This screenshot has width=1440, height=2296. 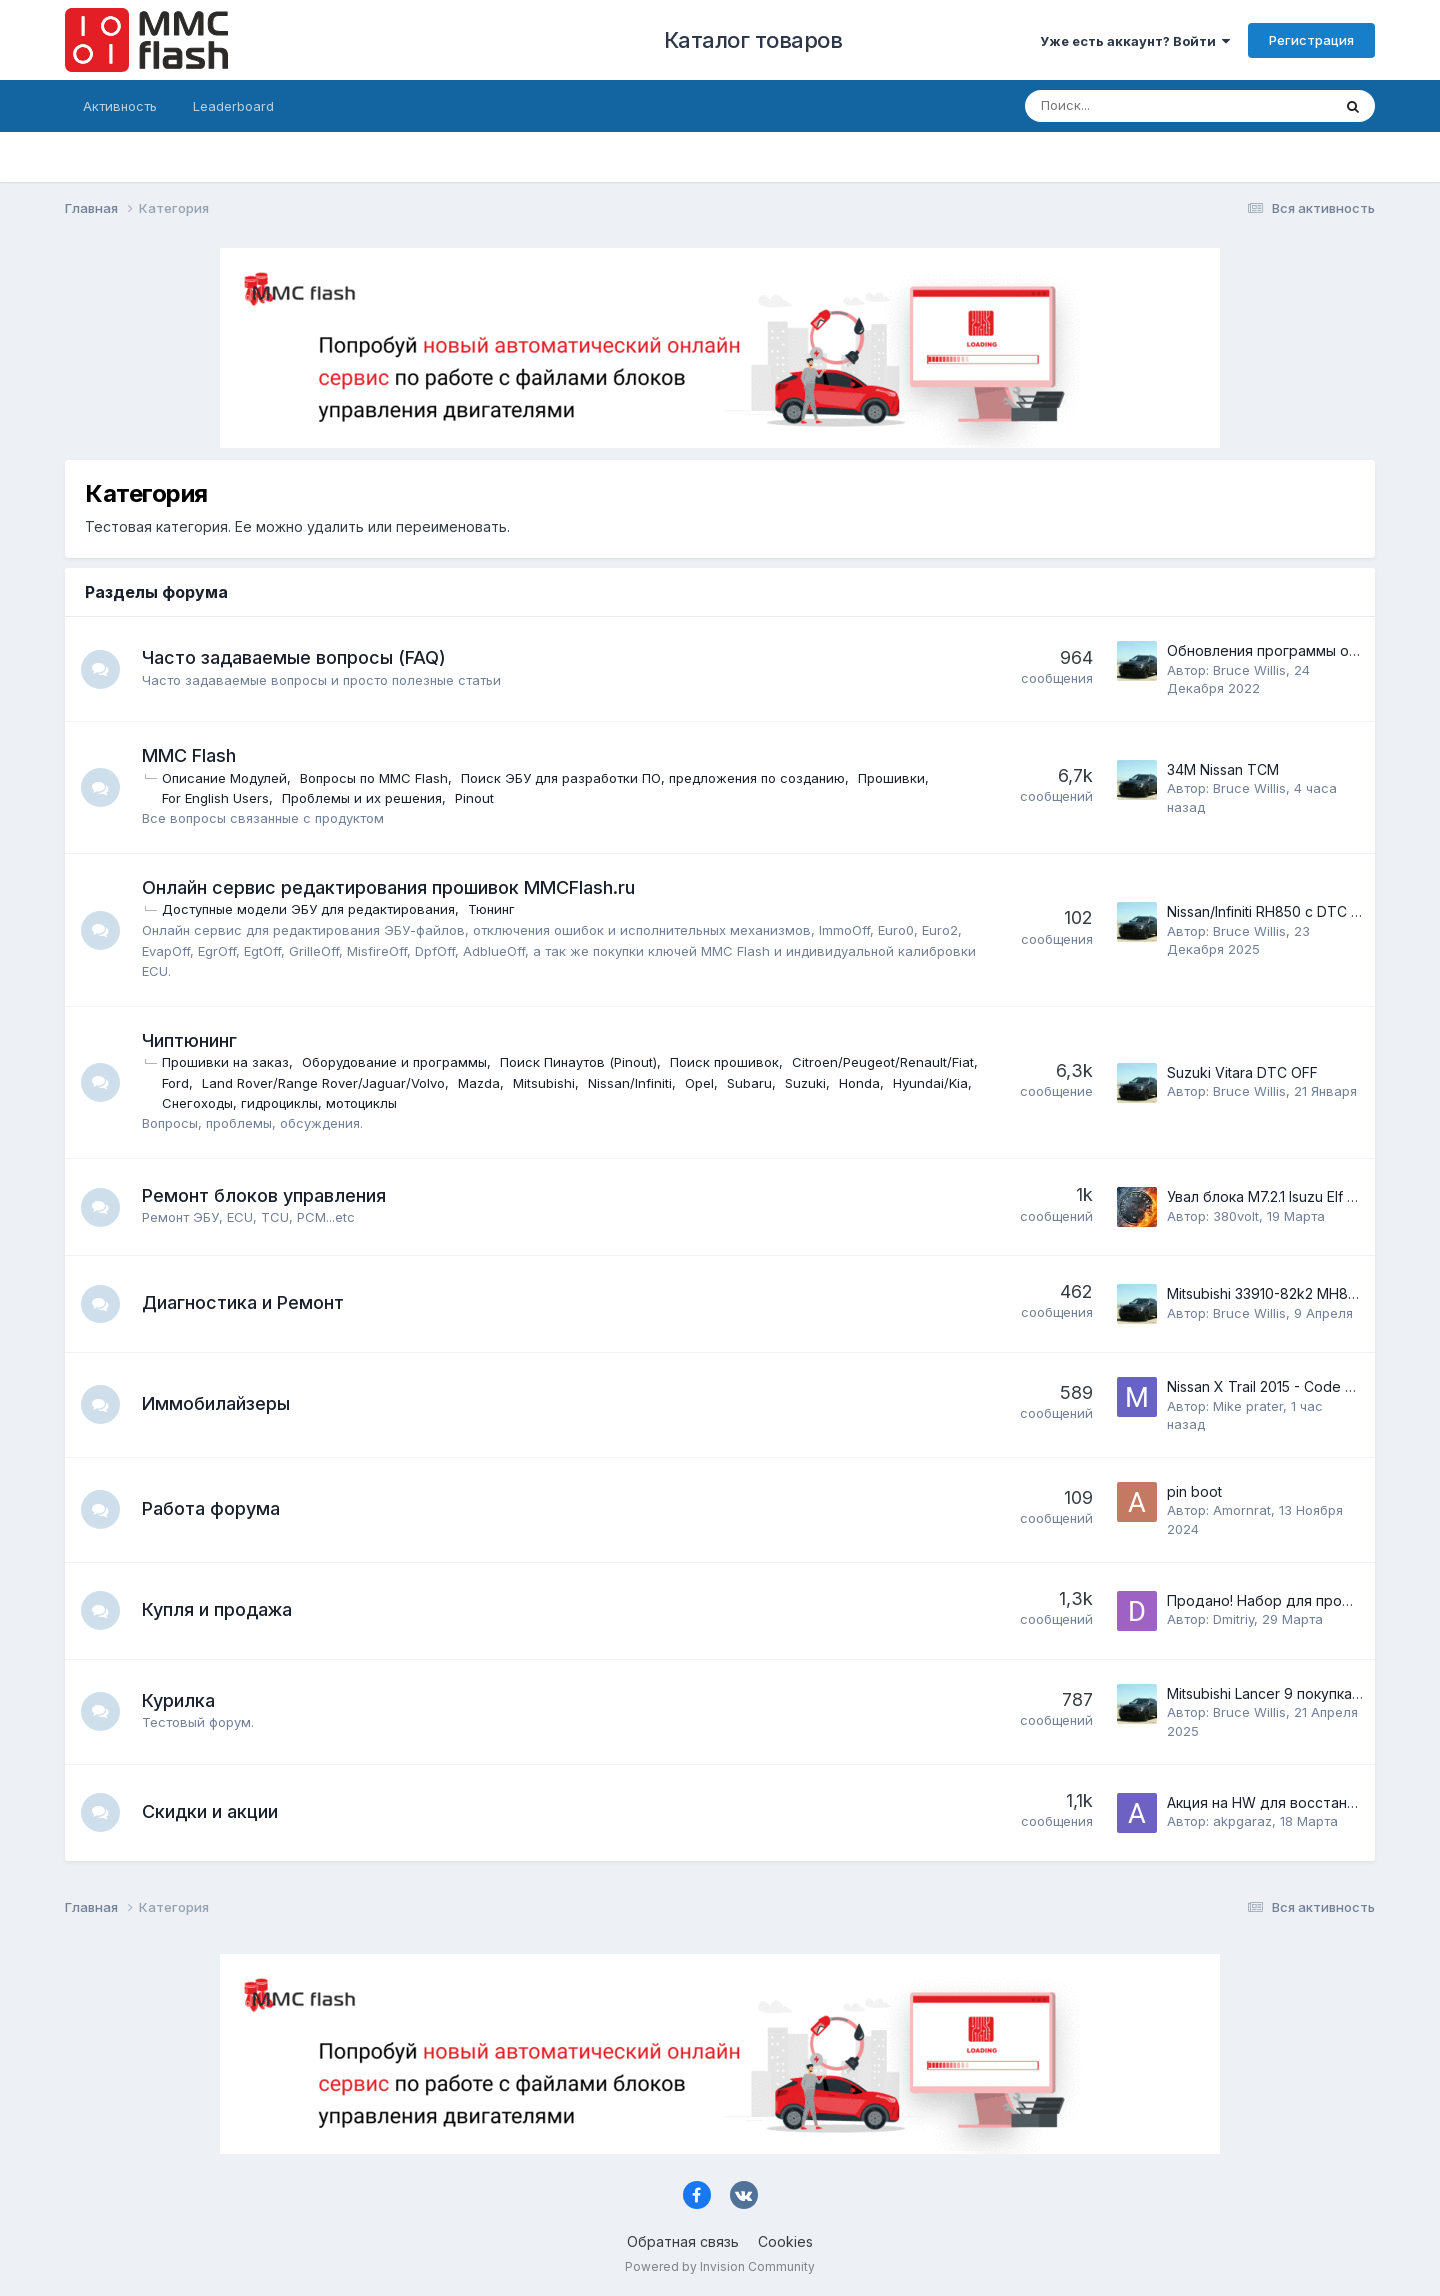 I want to click on Поиск Пинаутов (Pinout), so click(x=579, y=1062).